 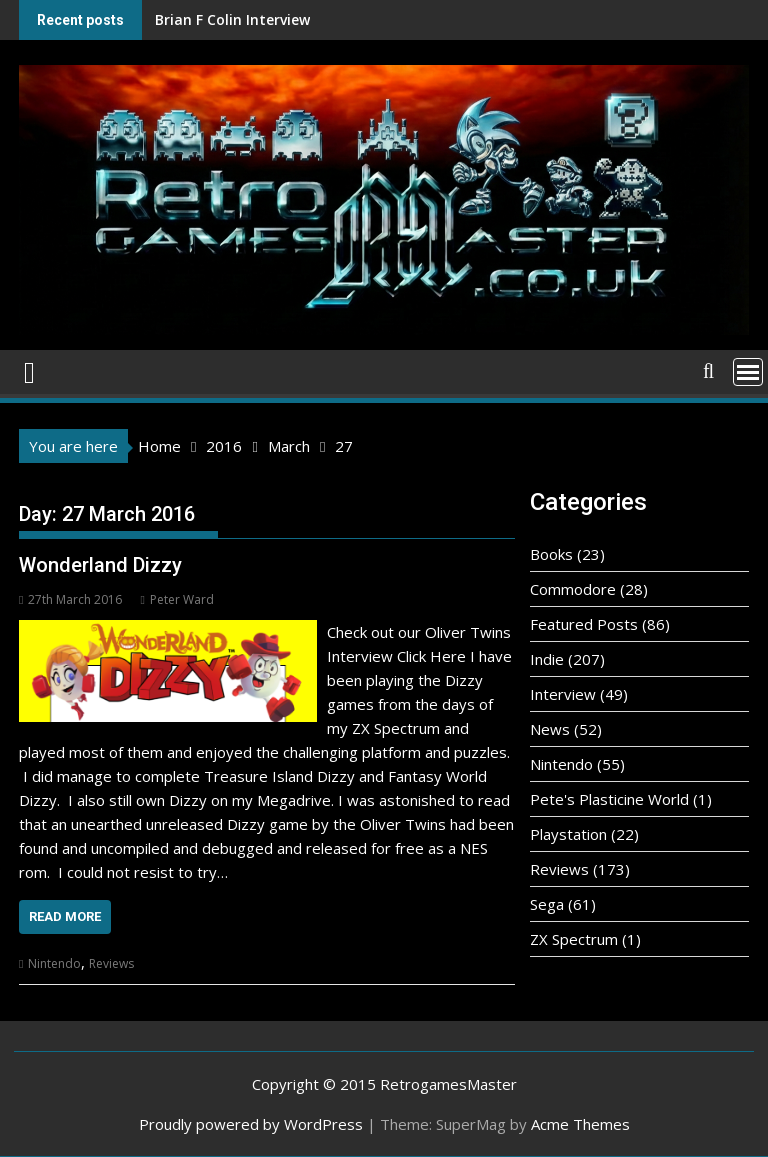 I want to click on News, so click(x=550, y=729).